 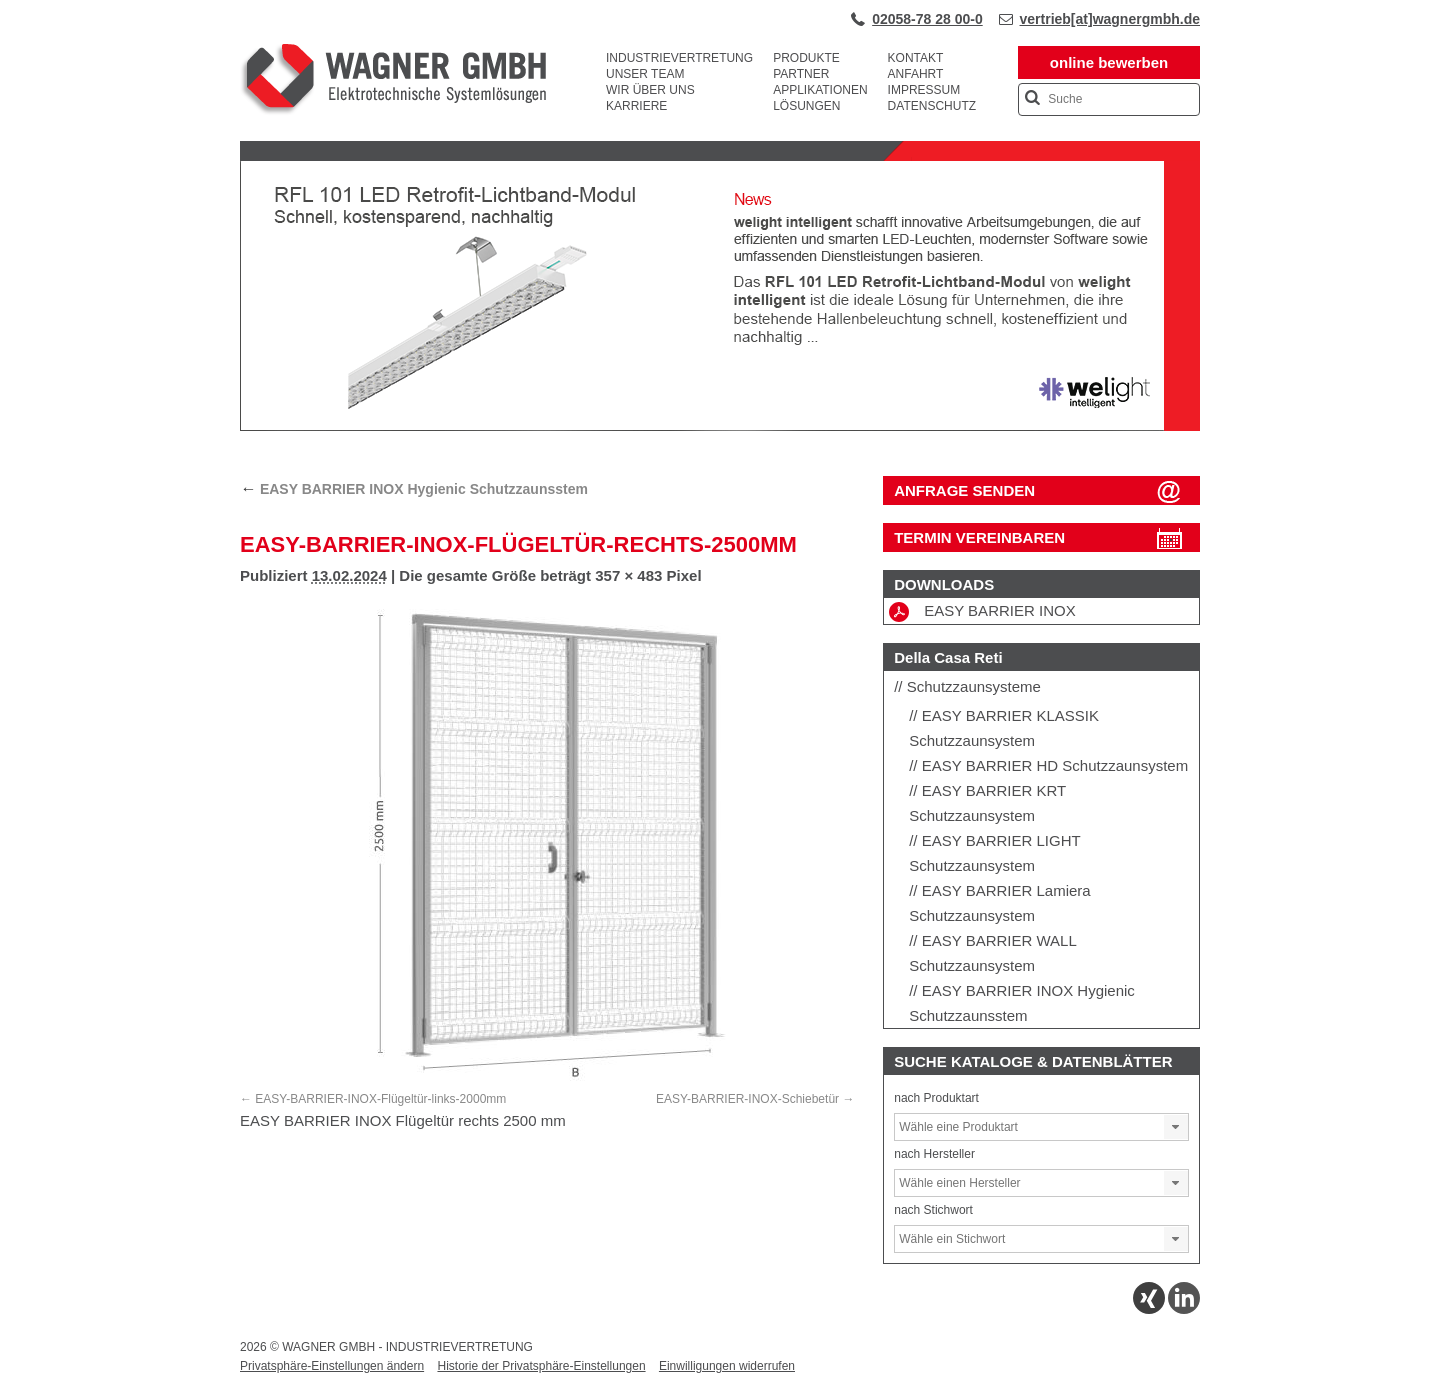 I want to click on online bewerben, so click(x=1109, y=62).